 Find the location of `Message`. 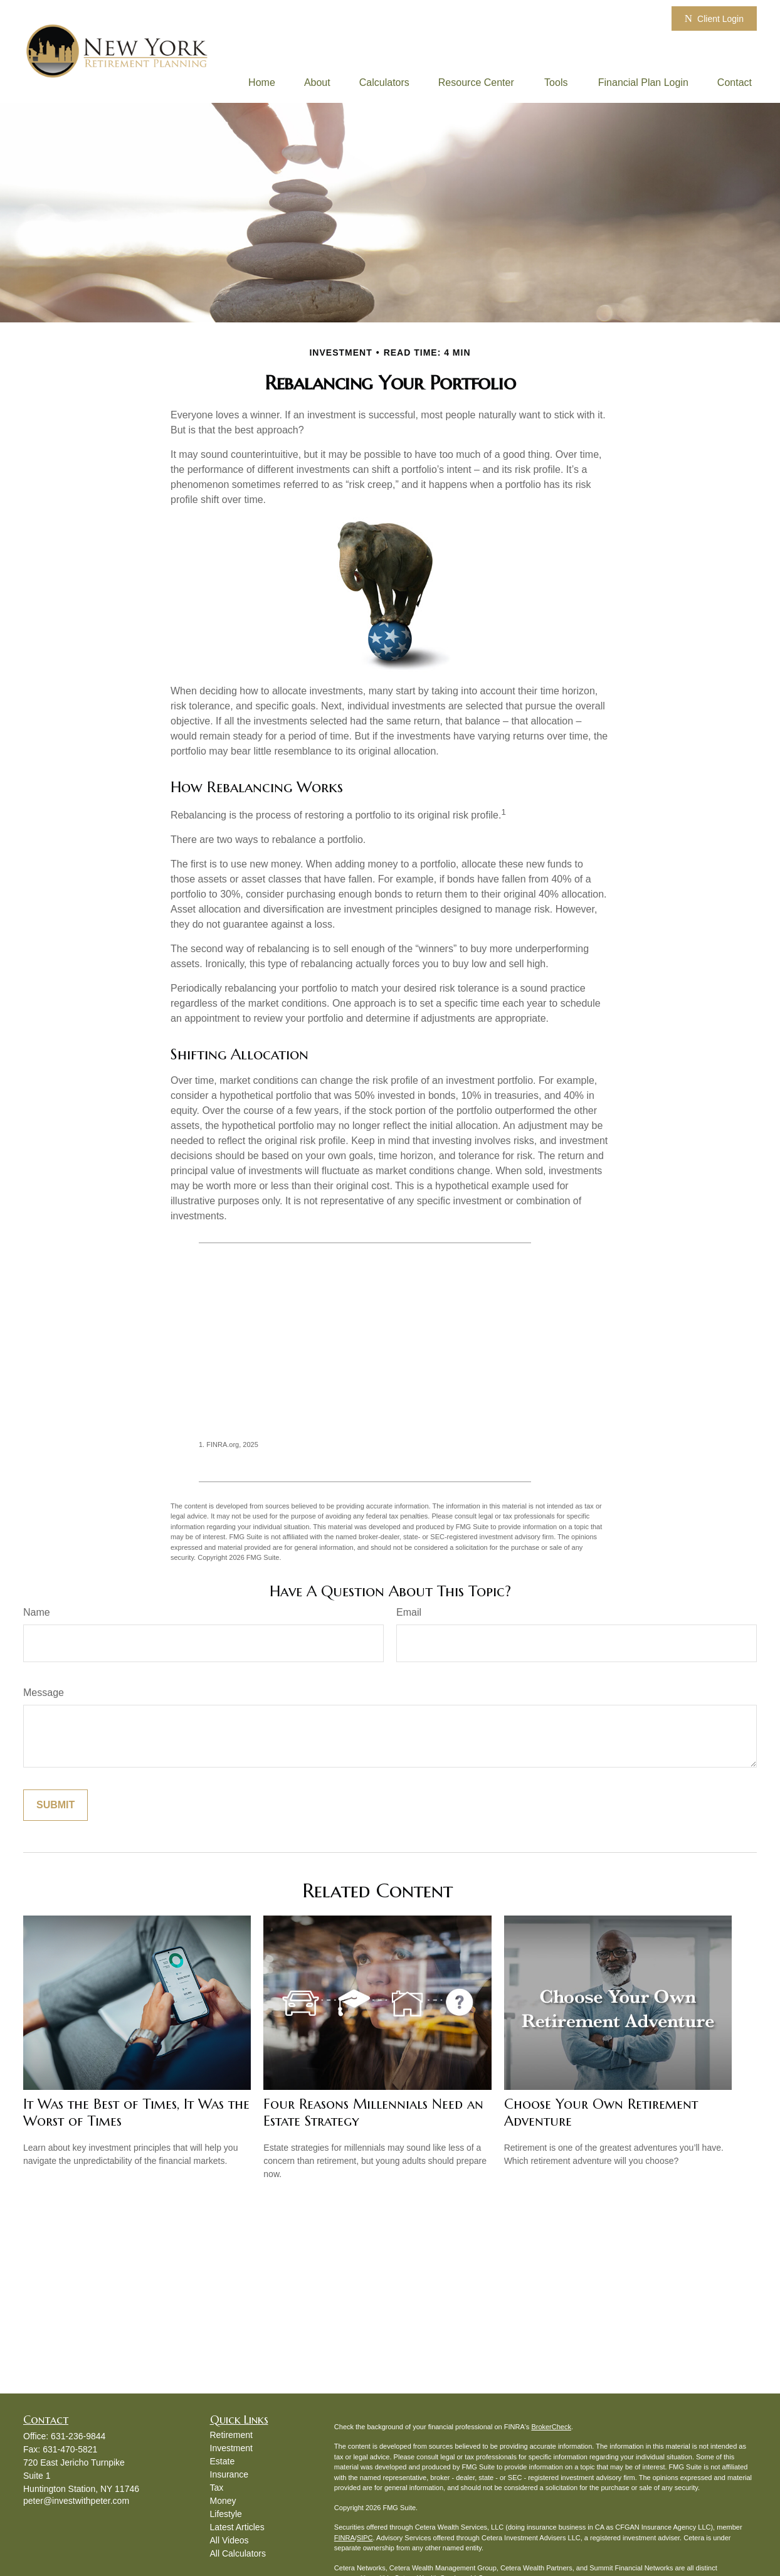

Message is located at coordinates (43, 1692).